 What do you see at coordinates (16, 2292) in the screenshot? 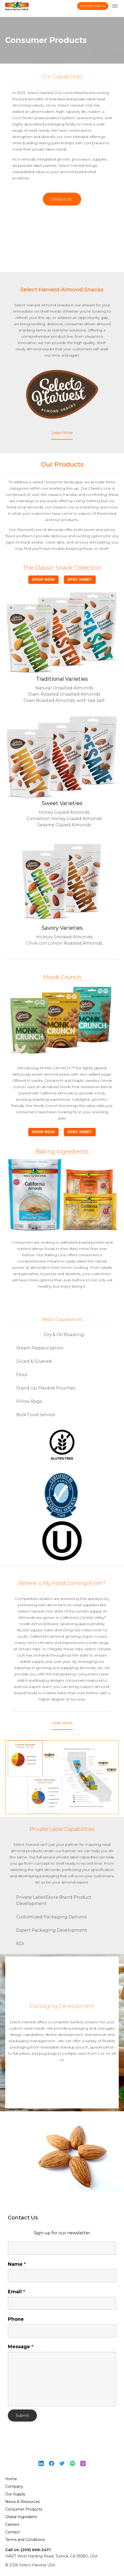
I see `Email` at bounding box center [16, 2292].